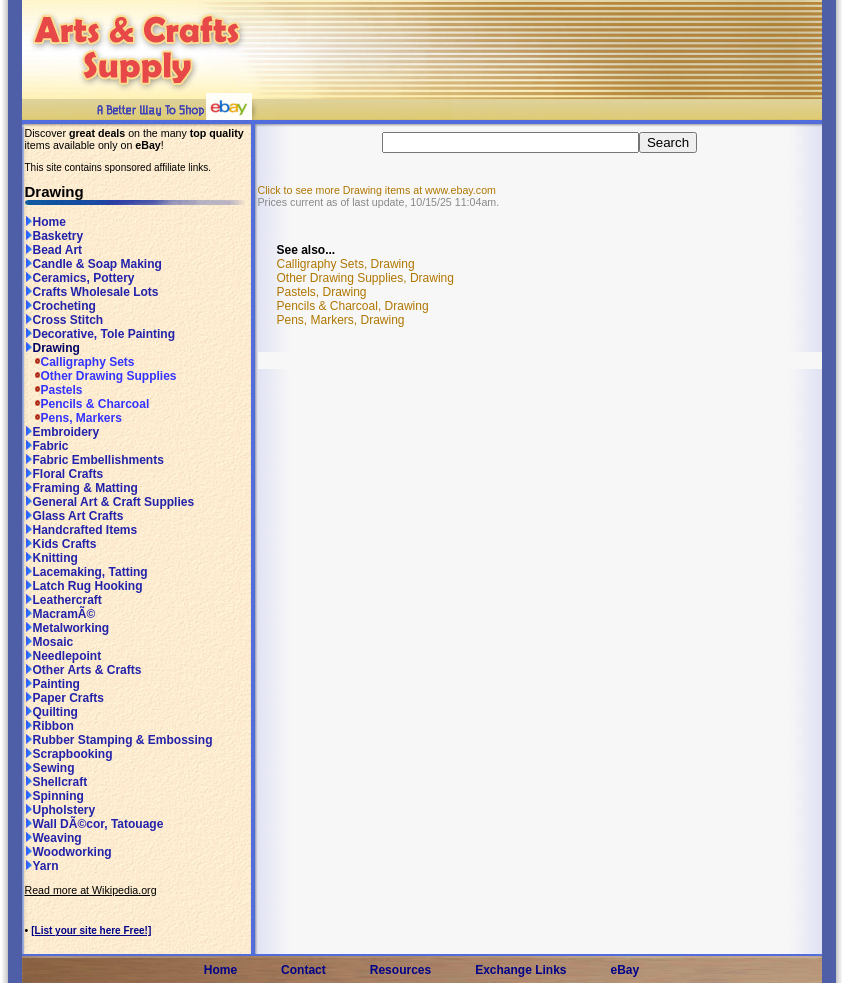 This screenshot has height=983, width=843. What do you see at coordinates (60, 810) in the screenshot?
I see `Upholstery` at bounding box center [60, 810].